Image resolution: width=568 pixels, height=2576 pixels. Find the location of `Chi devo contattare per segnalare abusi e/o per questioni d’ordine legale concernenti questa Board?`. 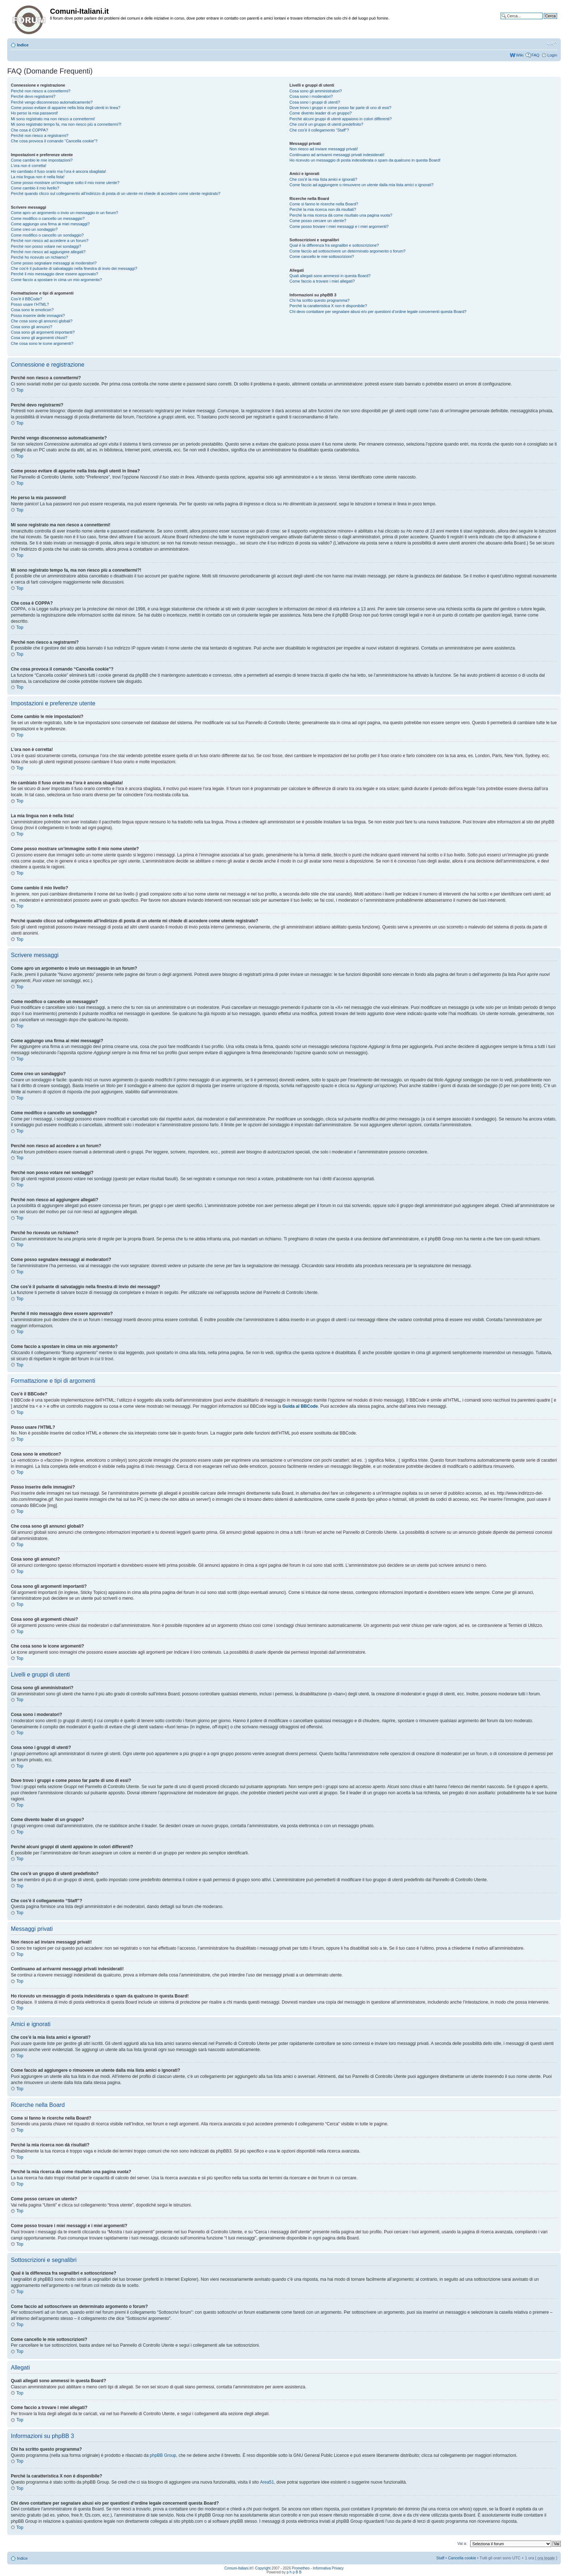

Chi devo contattare per segnalare abusi e/o per questioni d’ordine legale concernenti questa Board? is located at coordinates (378, 311).